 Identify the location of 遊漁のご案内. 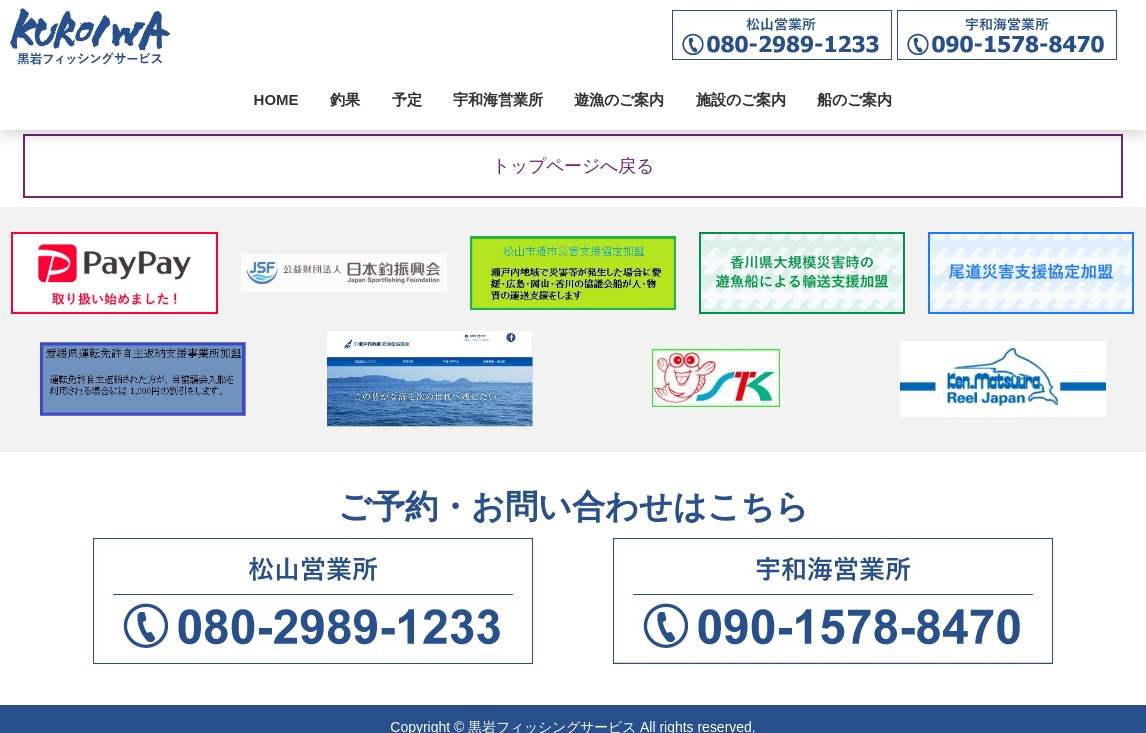
(619, 99).